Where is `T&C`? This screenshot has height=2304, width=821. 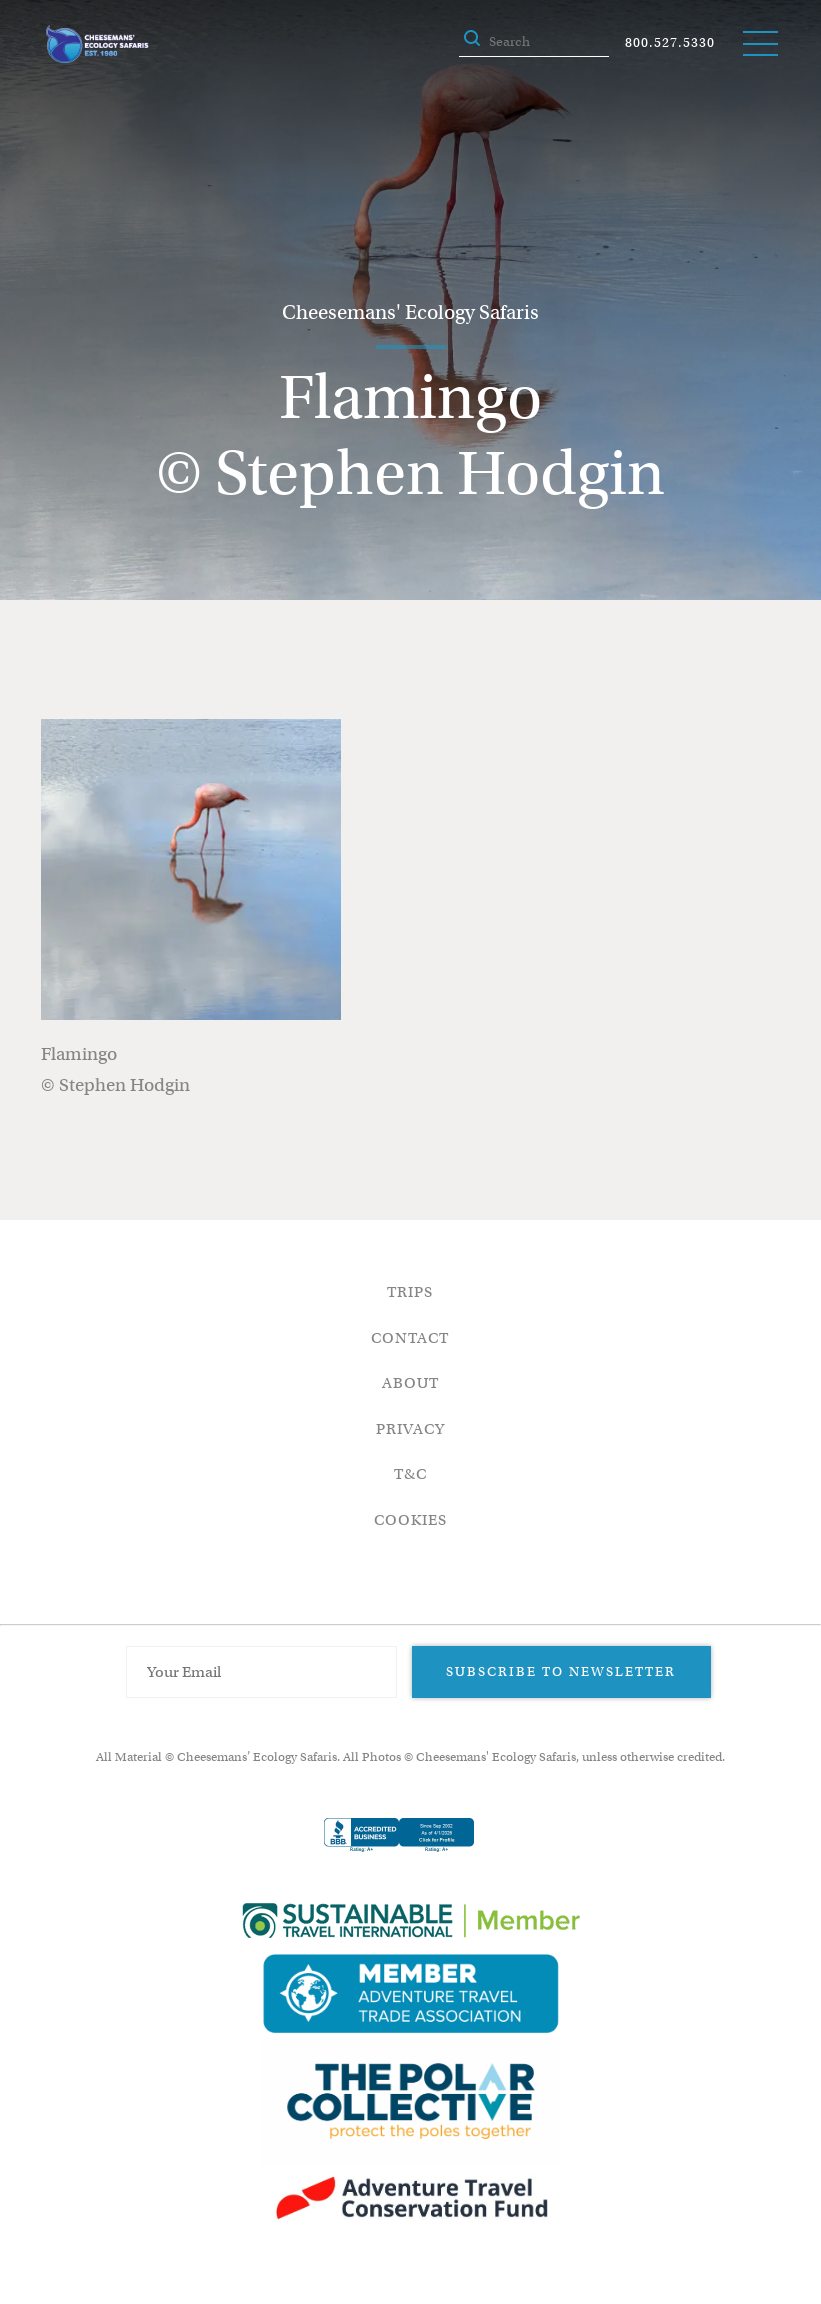 T&C is located at coordinates (410, 1474).